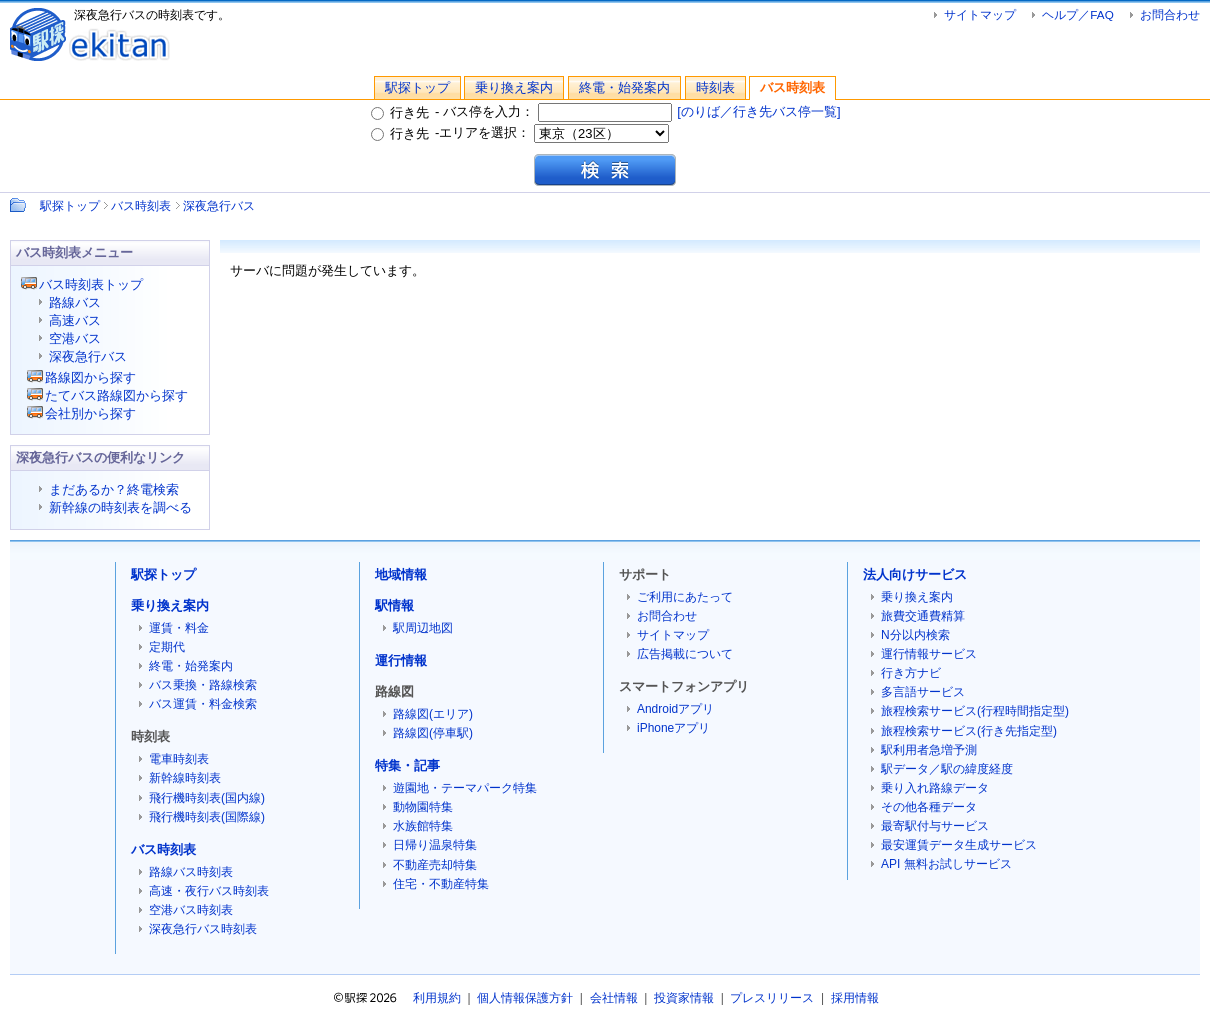 The width and height of the screenshot is (1210, 1022). I want to click on 特集・記事, so click(407, 765).